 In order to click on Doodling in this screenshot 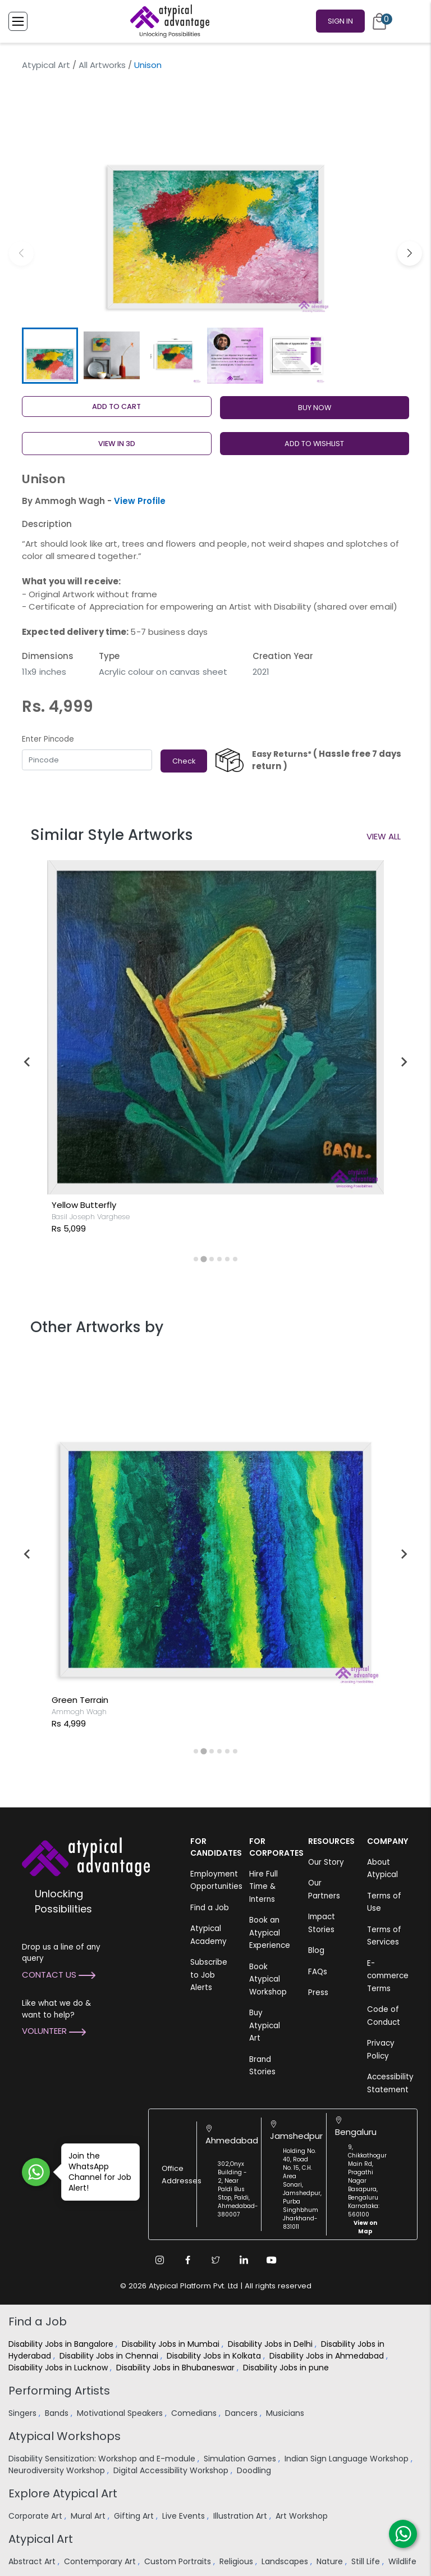, I will do `click(255, 2470)`.